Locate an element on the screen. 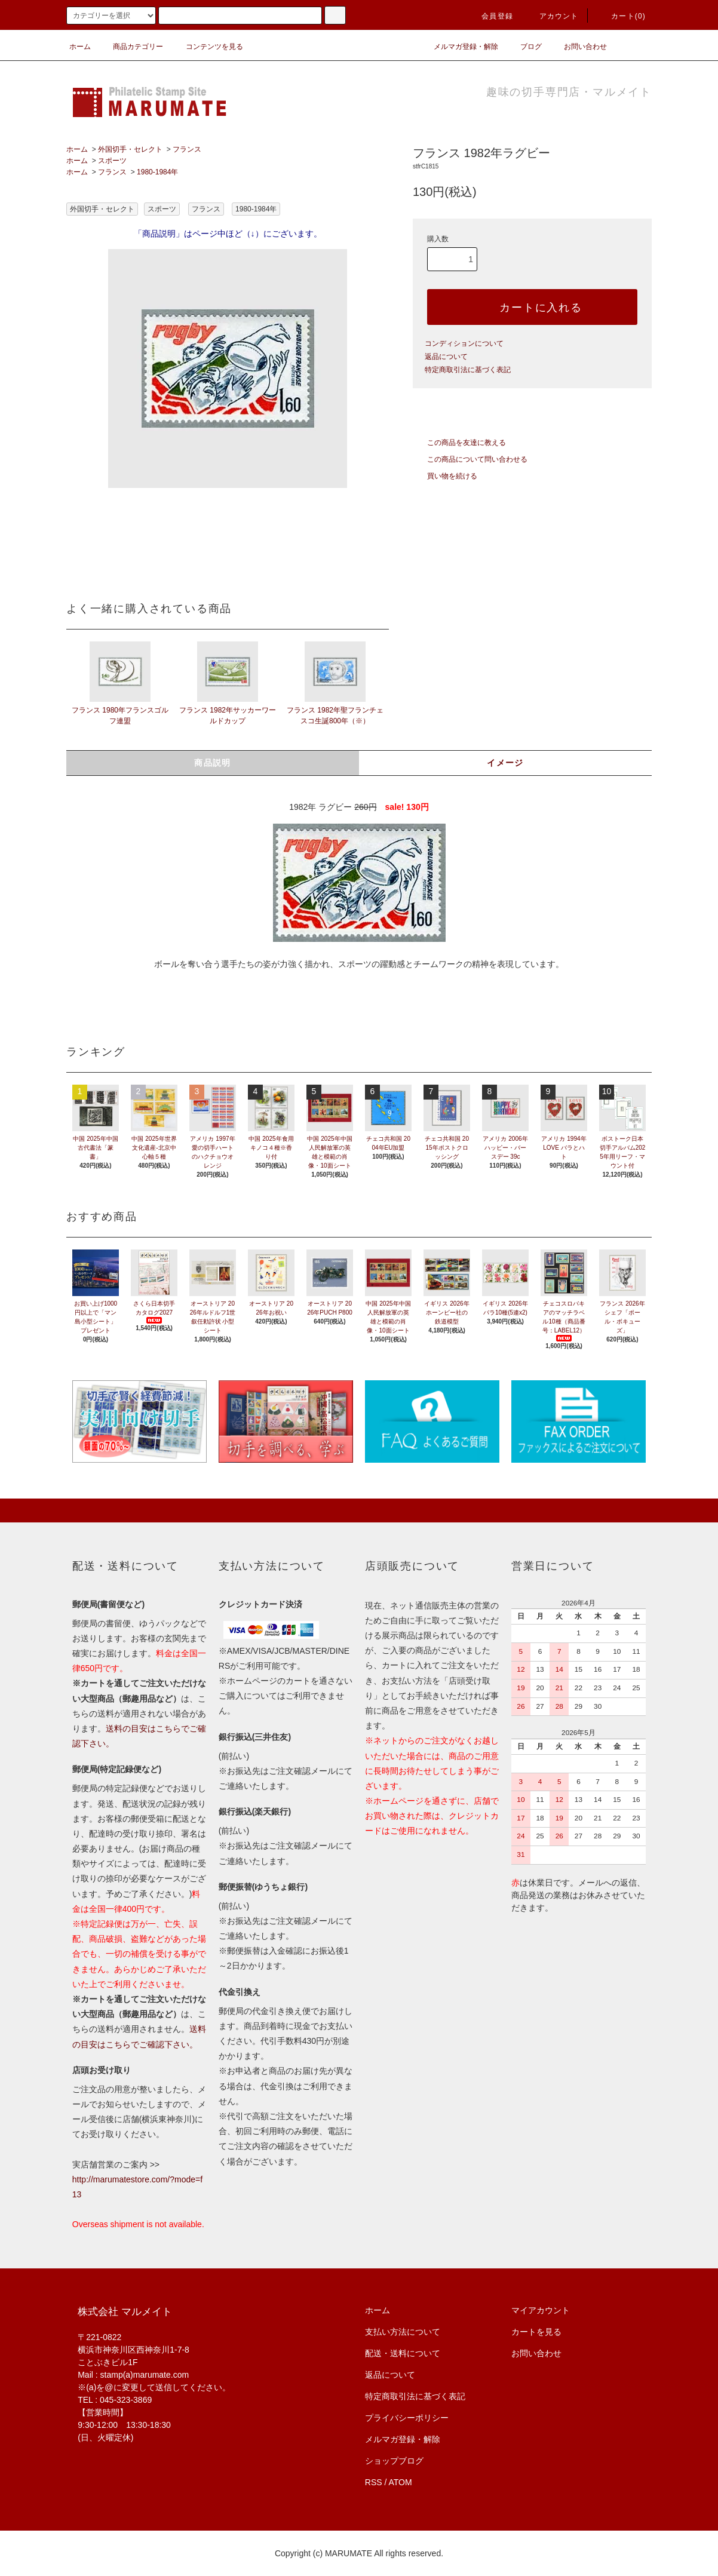 The image size is (718, 2576). この商品について問い合わせる is located at coordinates (470, 459).